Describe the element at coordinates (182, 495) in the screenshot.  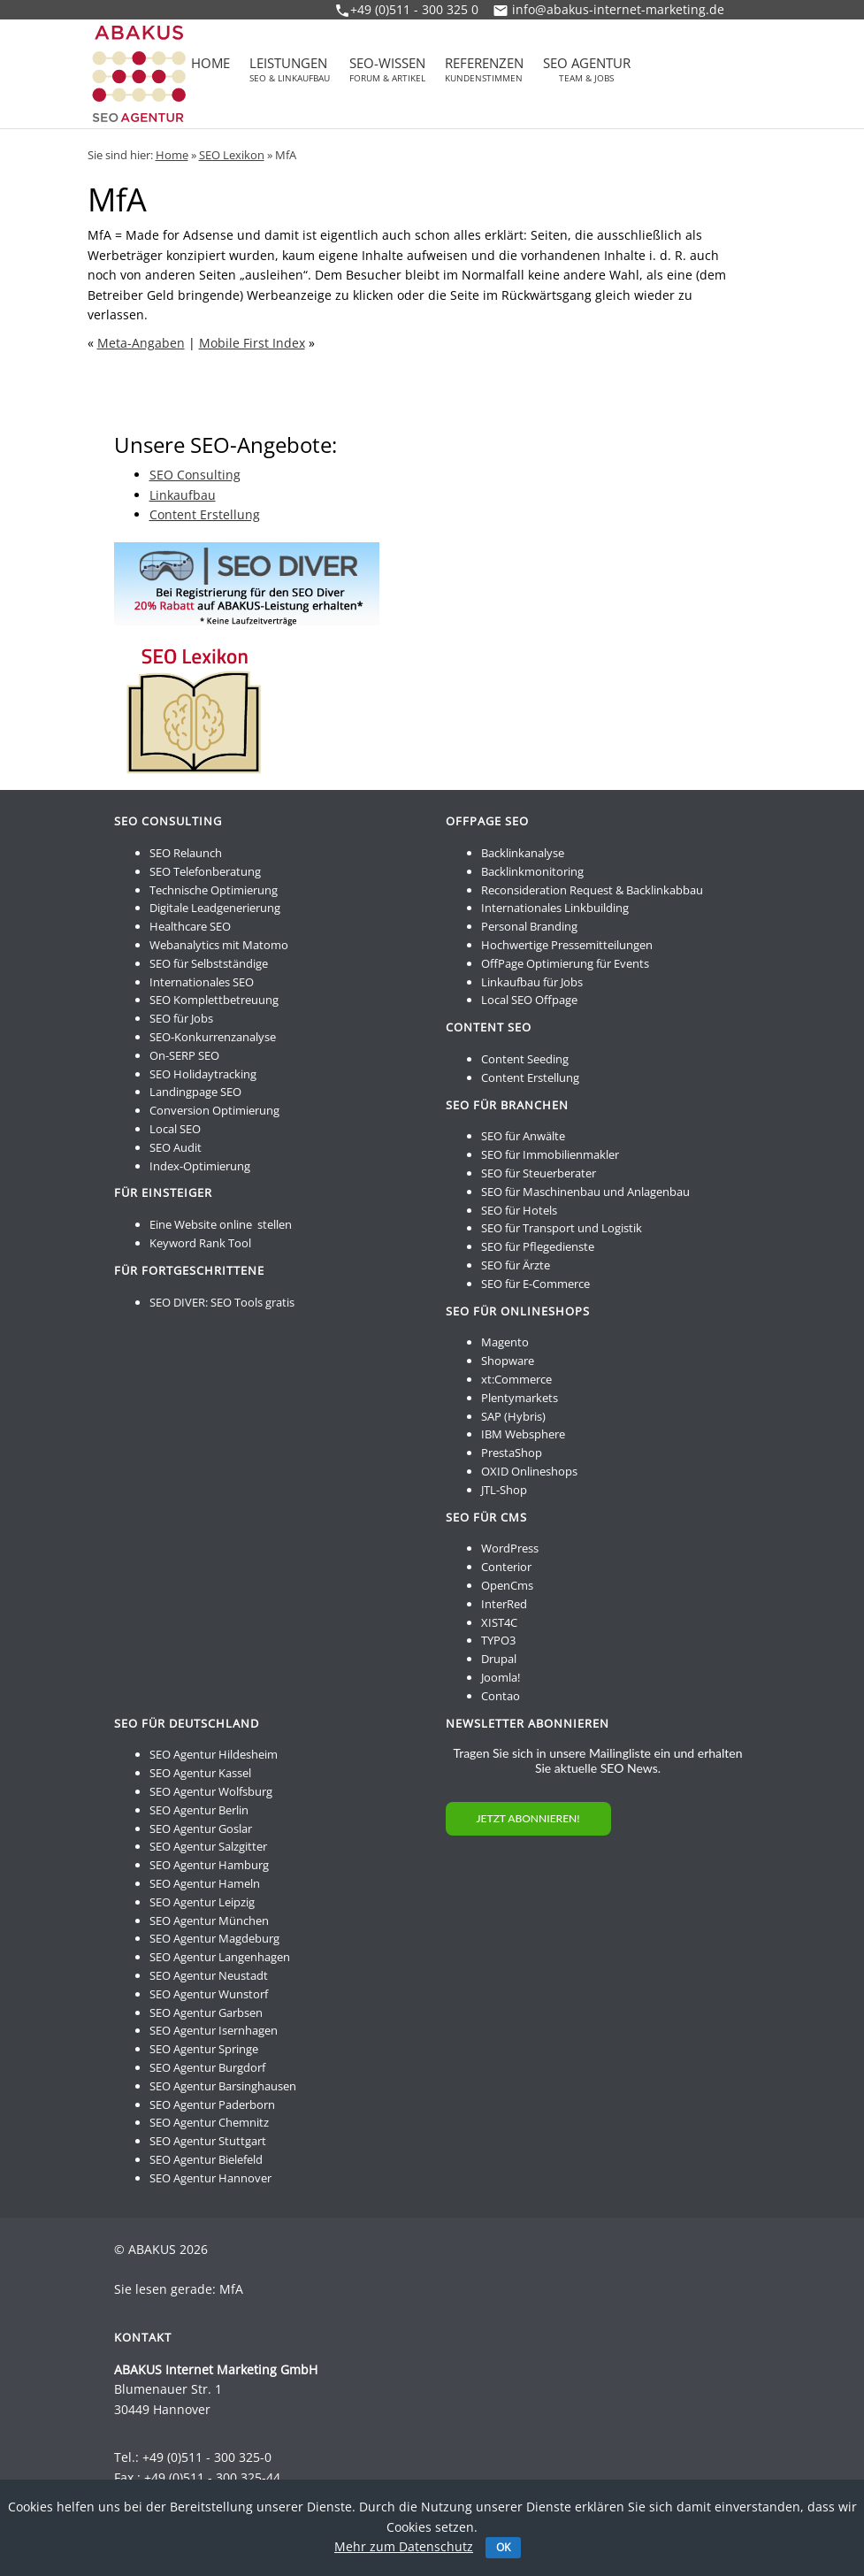
I see `Linkaufbau` at that location.